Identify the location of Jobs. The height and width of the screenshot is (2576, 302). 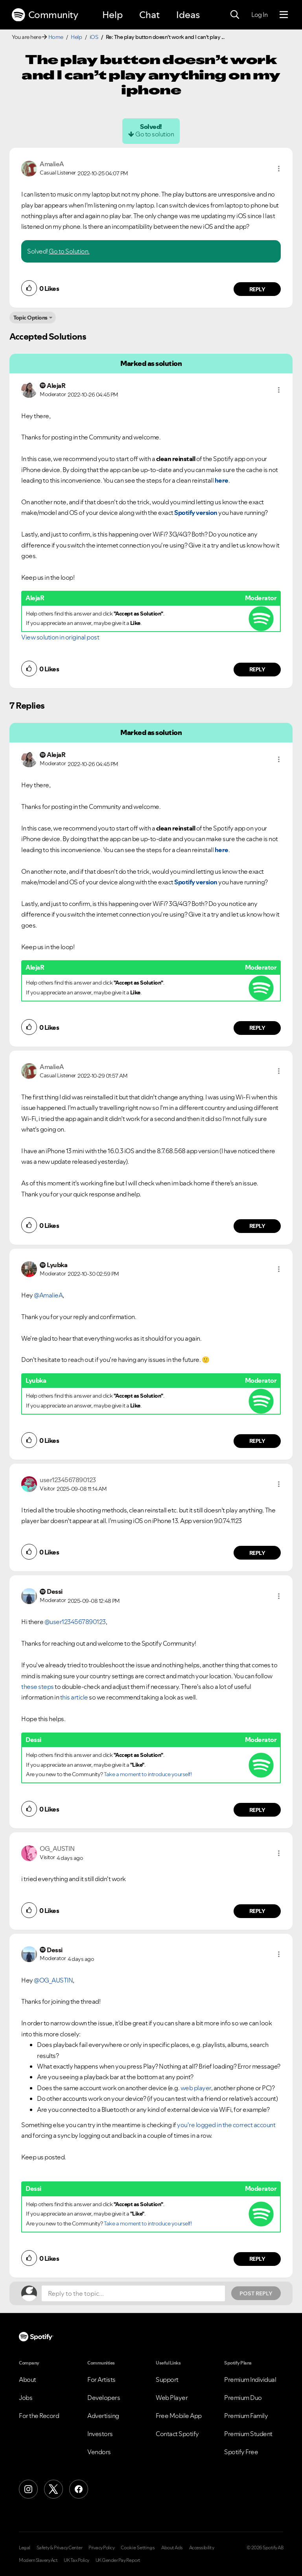
(25, 2397).